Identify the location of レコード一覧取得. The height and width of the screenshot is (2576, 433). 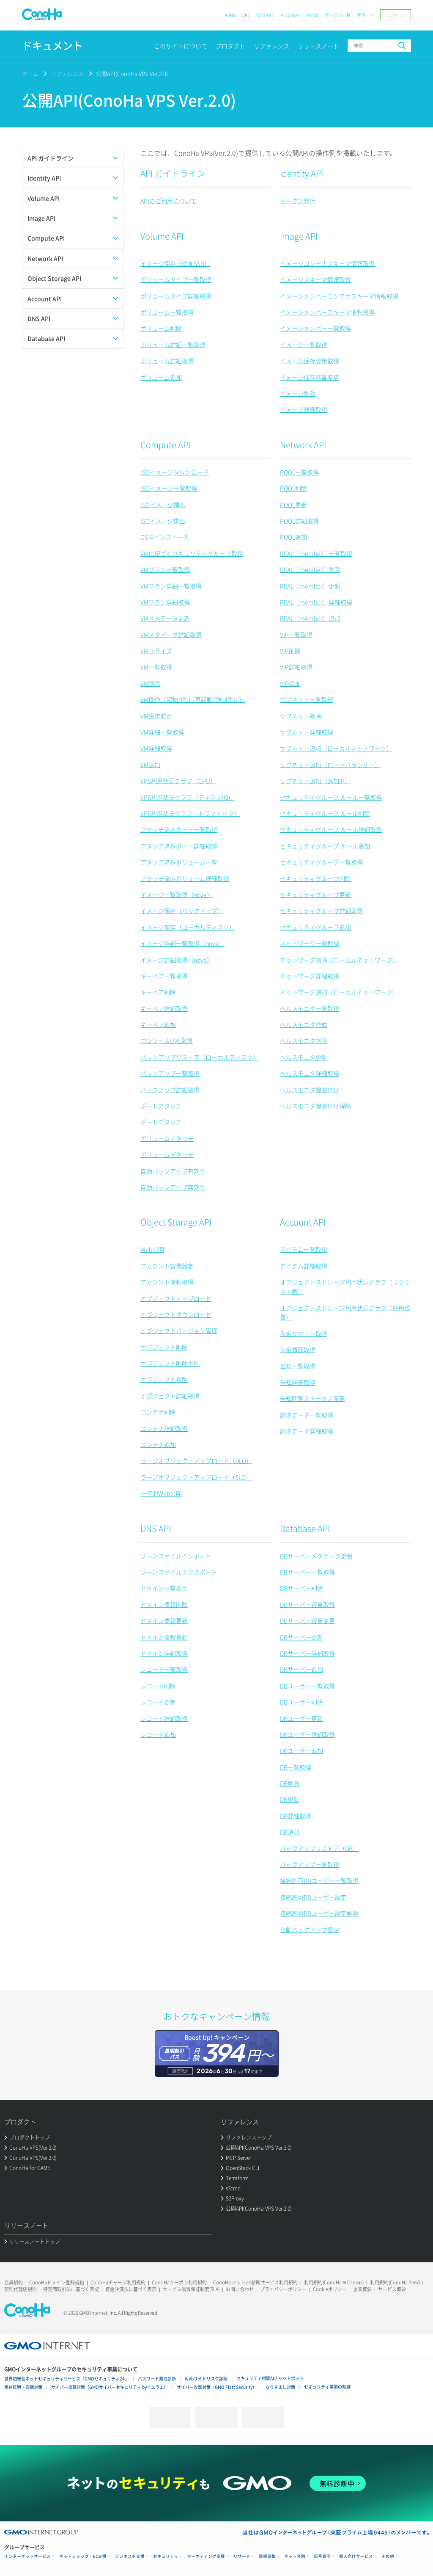
(164, 1669).